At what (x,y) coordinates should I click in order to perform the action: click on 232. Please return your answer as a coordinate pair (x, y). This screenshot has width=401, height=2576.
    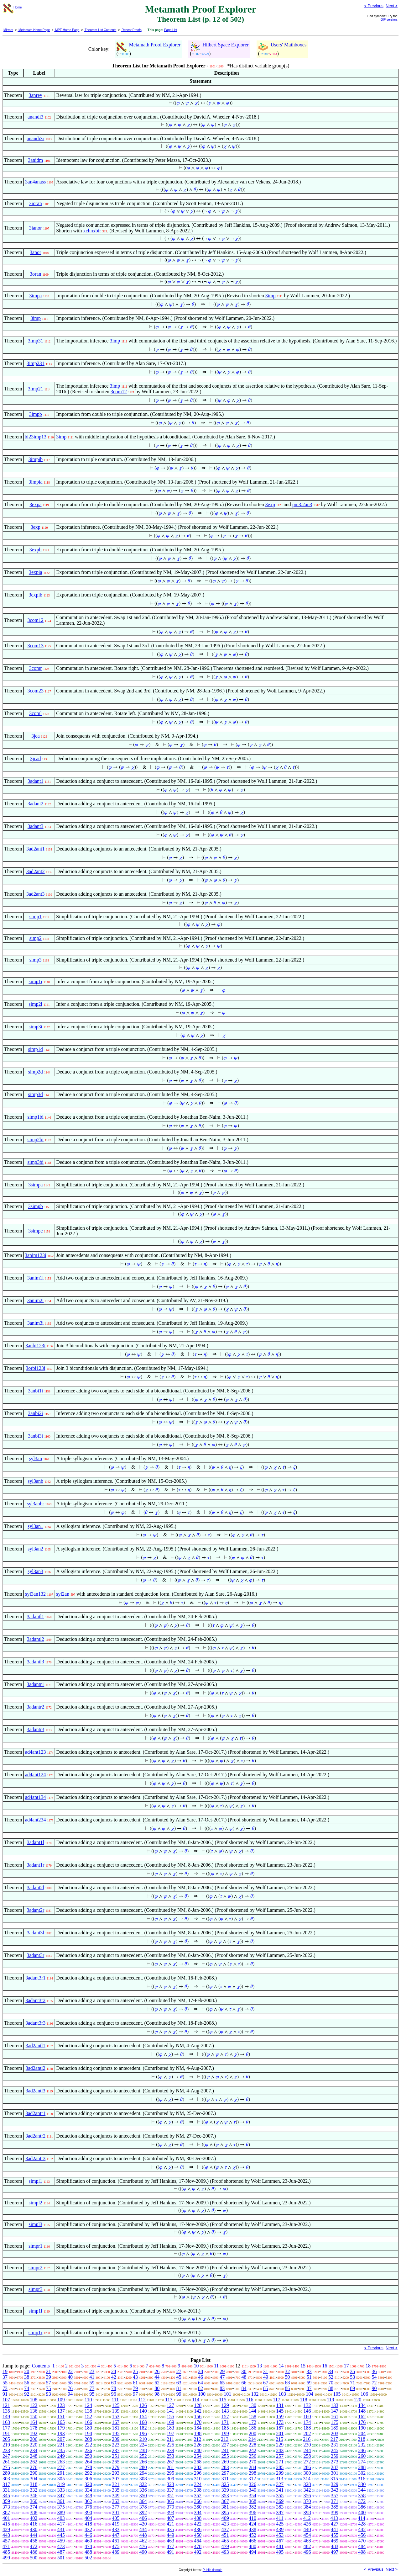
    Looking at the image, I should click on (362, 2444).